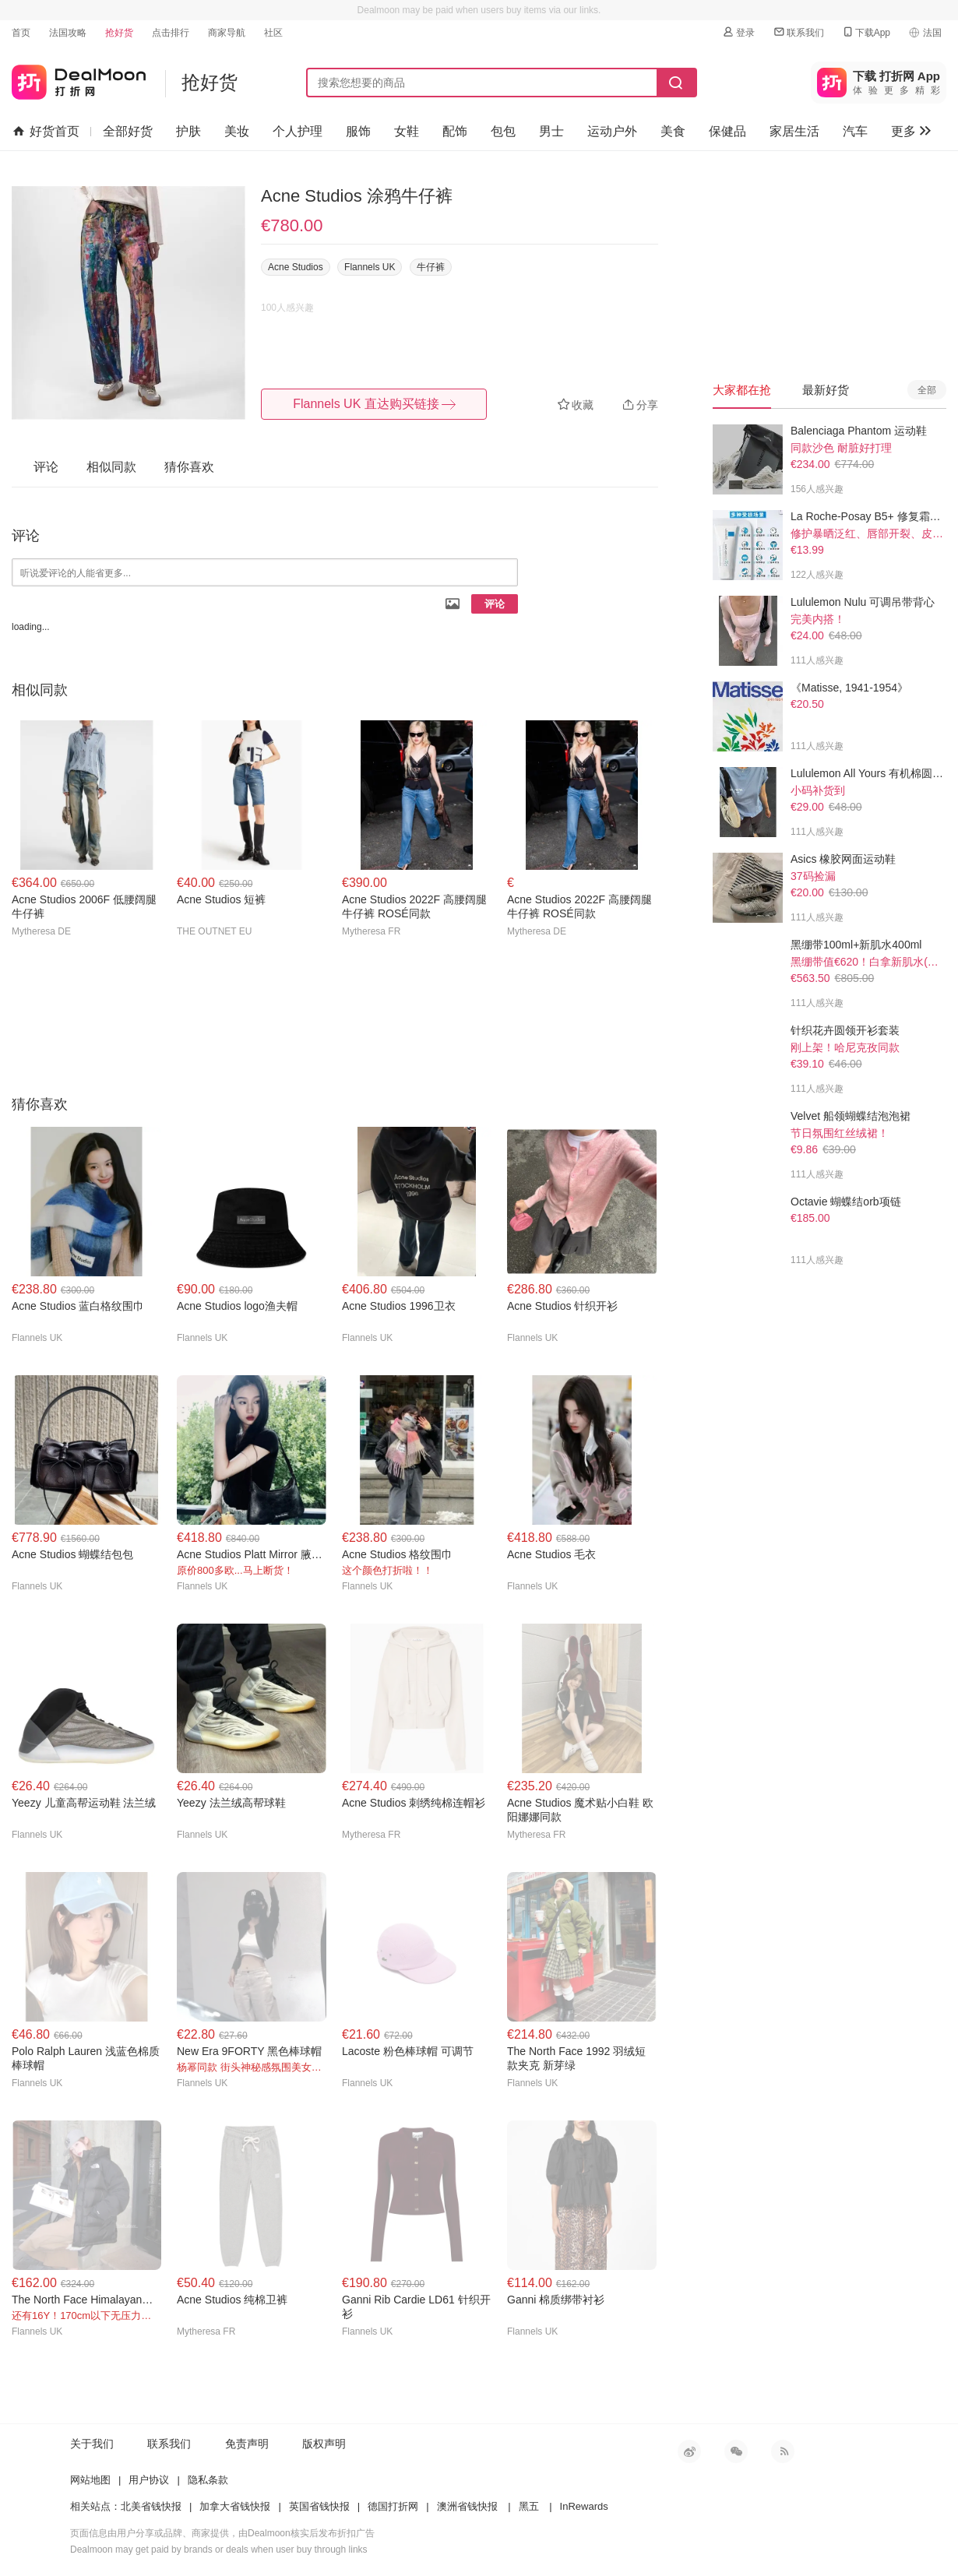 The image size is (958, 2576). Describe the element at coordinates (273, 32) in the screenshot. I see `社区` at that location.